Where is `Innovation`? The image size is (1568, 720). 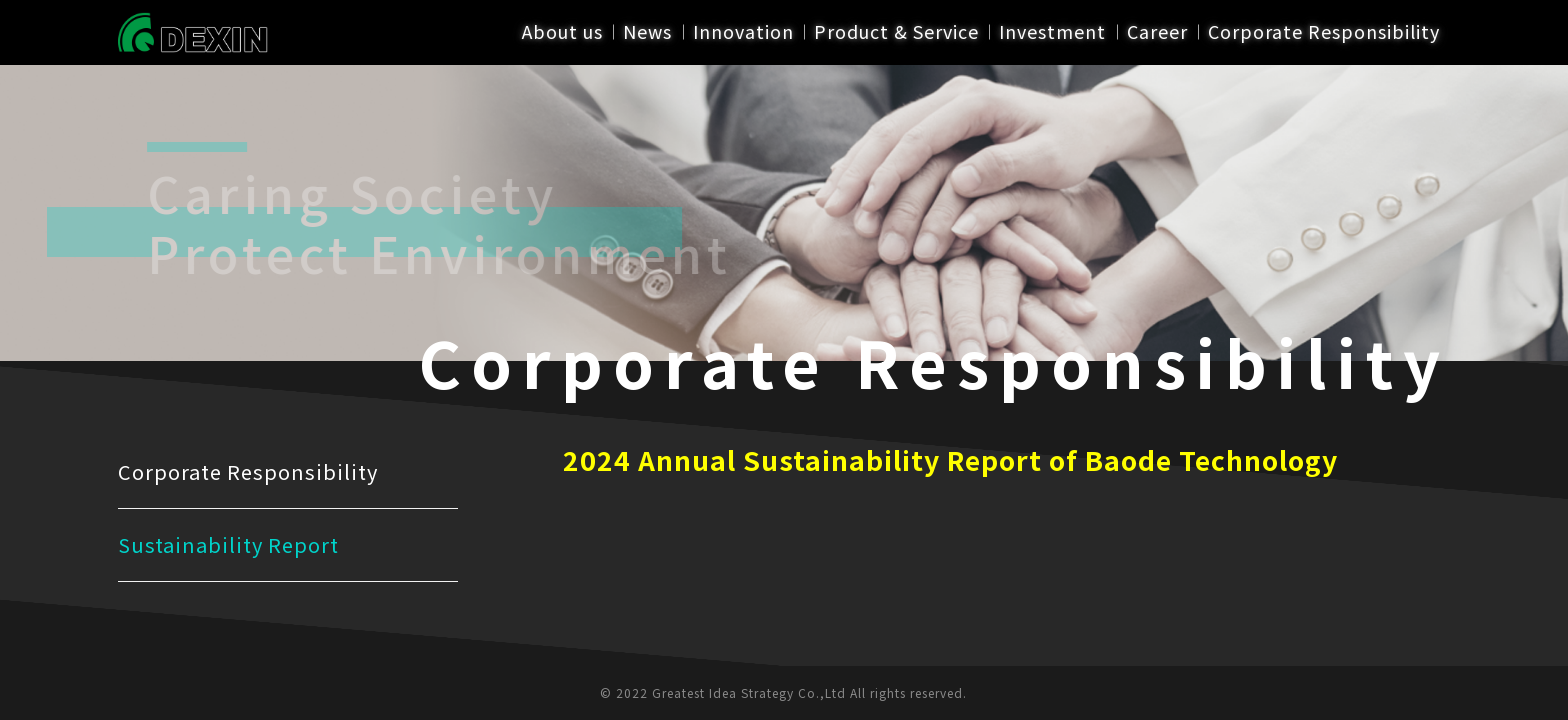 Innovation is located at coordinates (743, 32).